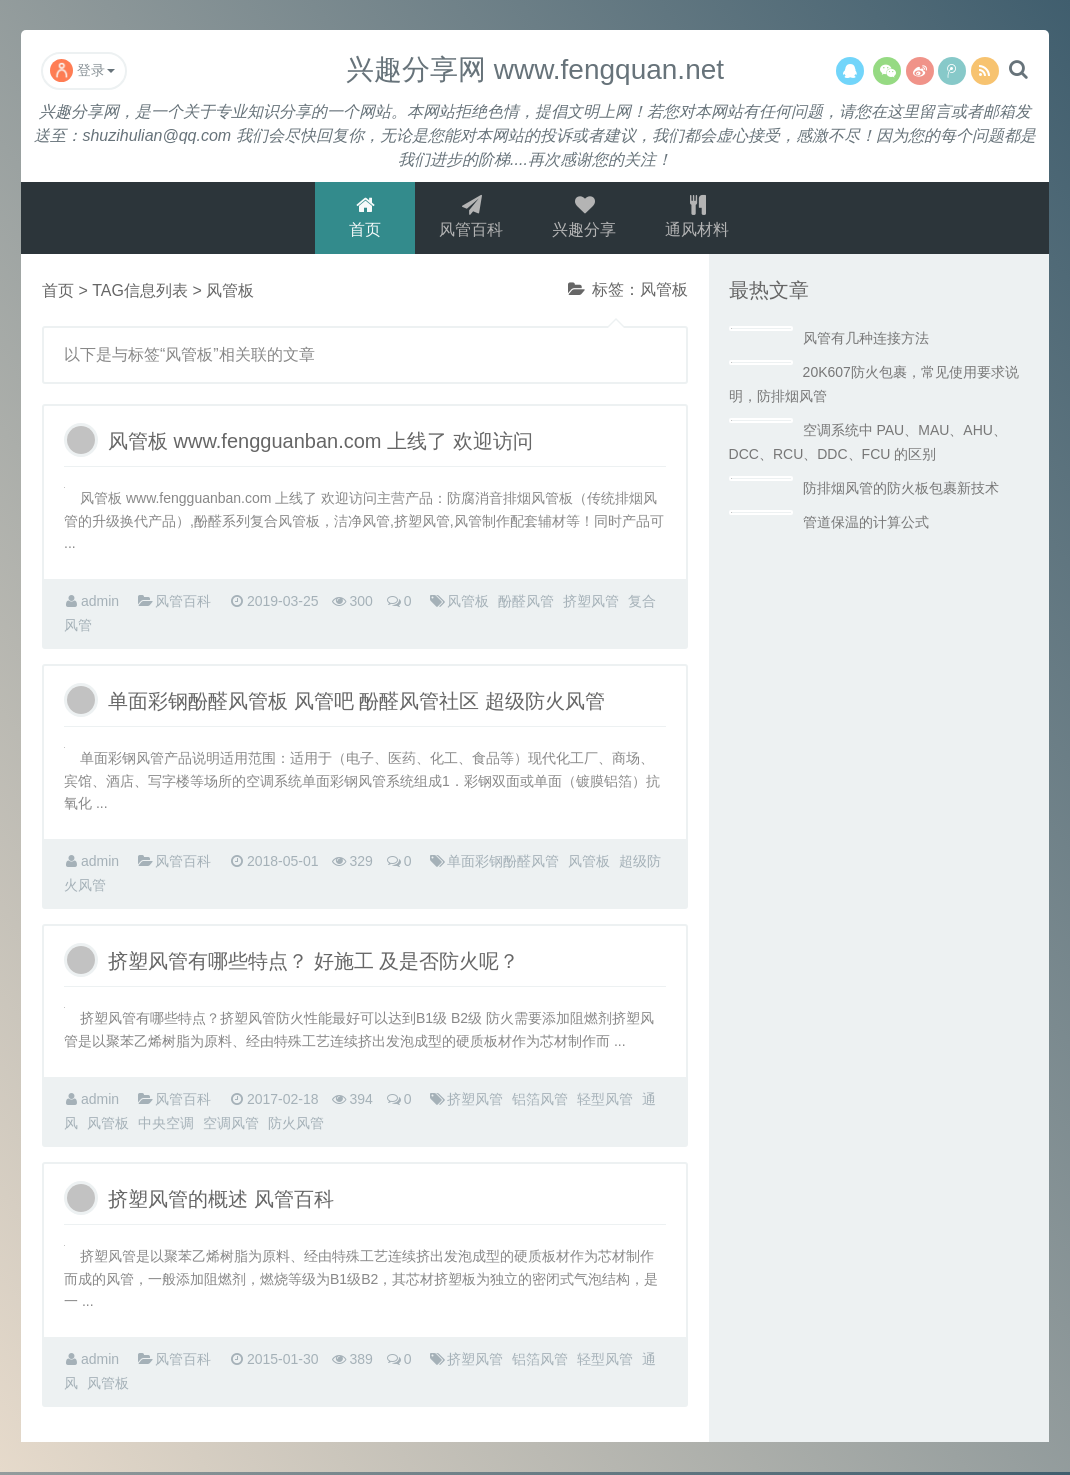 The height and width of the screenshot is (1475, 1070). Describe the element at coordinates (585, 218) in the screenshot. I see `兴趣分享` at that location.